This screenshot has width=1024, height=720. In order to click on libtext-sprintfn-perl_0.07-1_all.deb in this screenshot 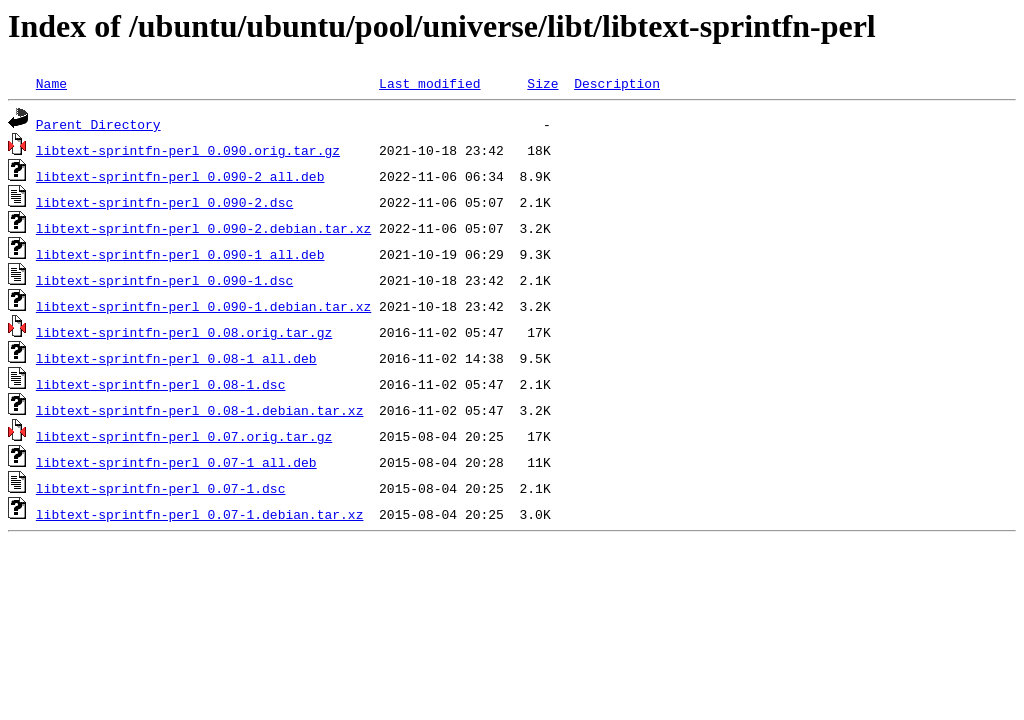, I will do `click(176, 462)`.